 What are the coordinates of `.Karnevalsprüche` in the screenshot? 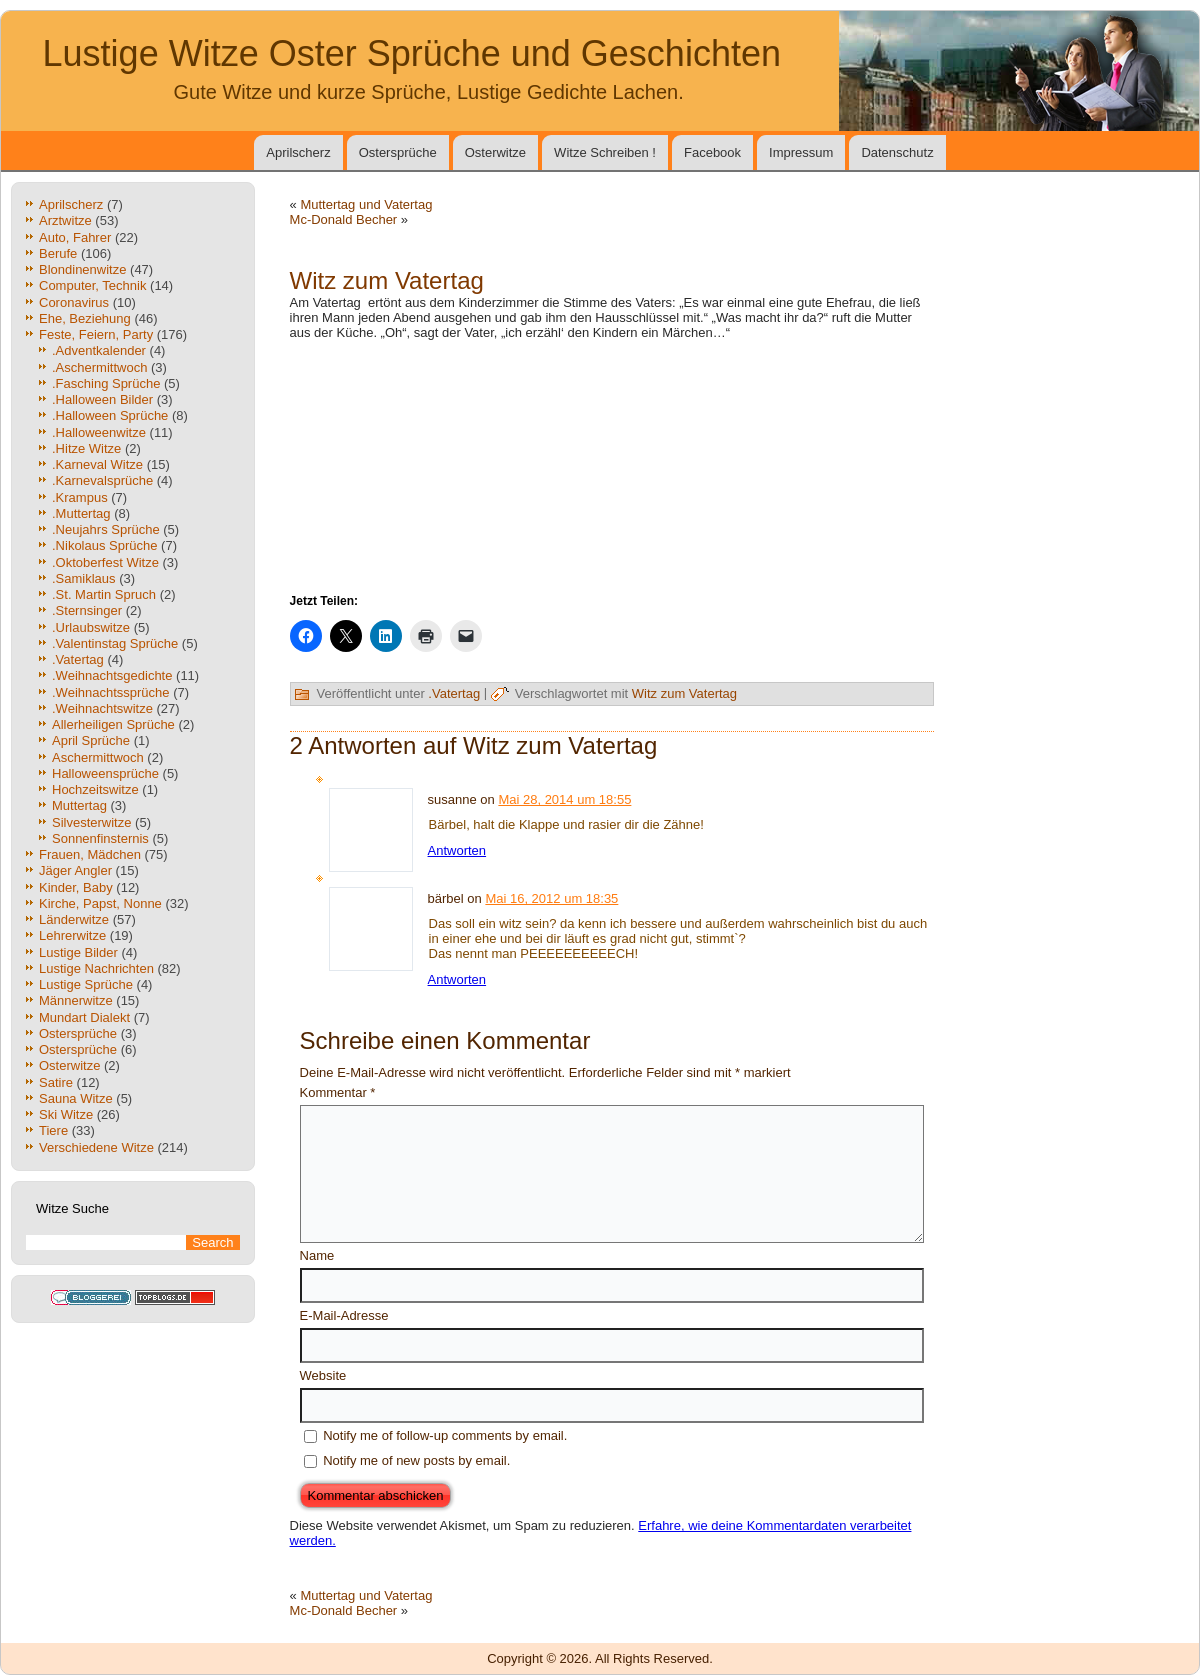 It's located at (102, 480).